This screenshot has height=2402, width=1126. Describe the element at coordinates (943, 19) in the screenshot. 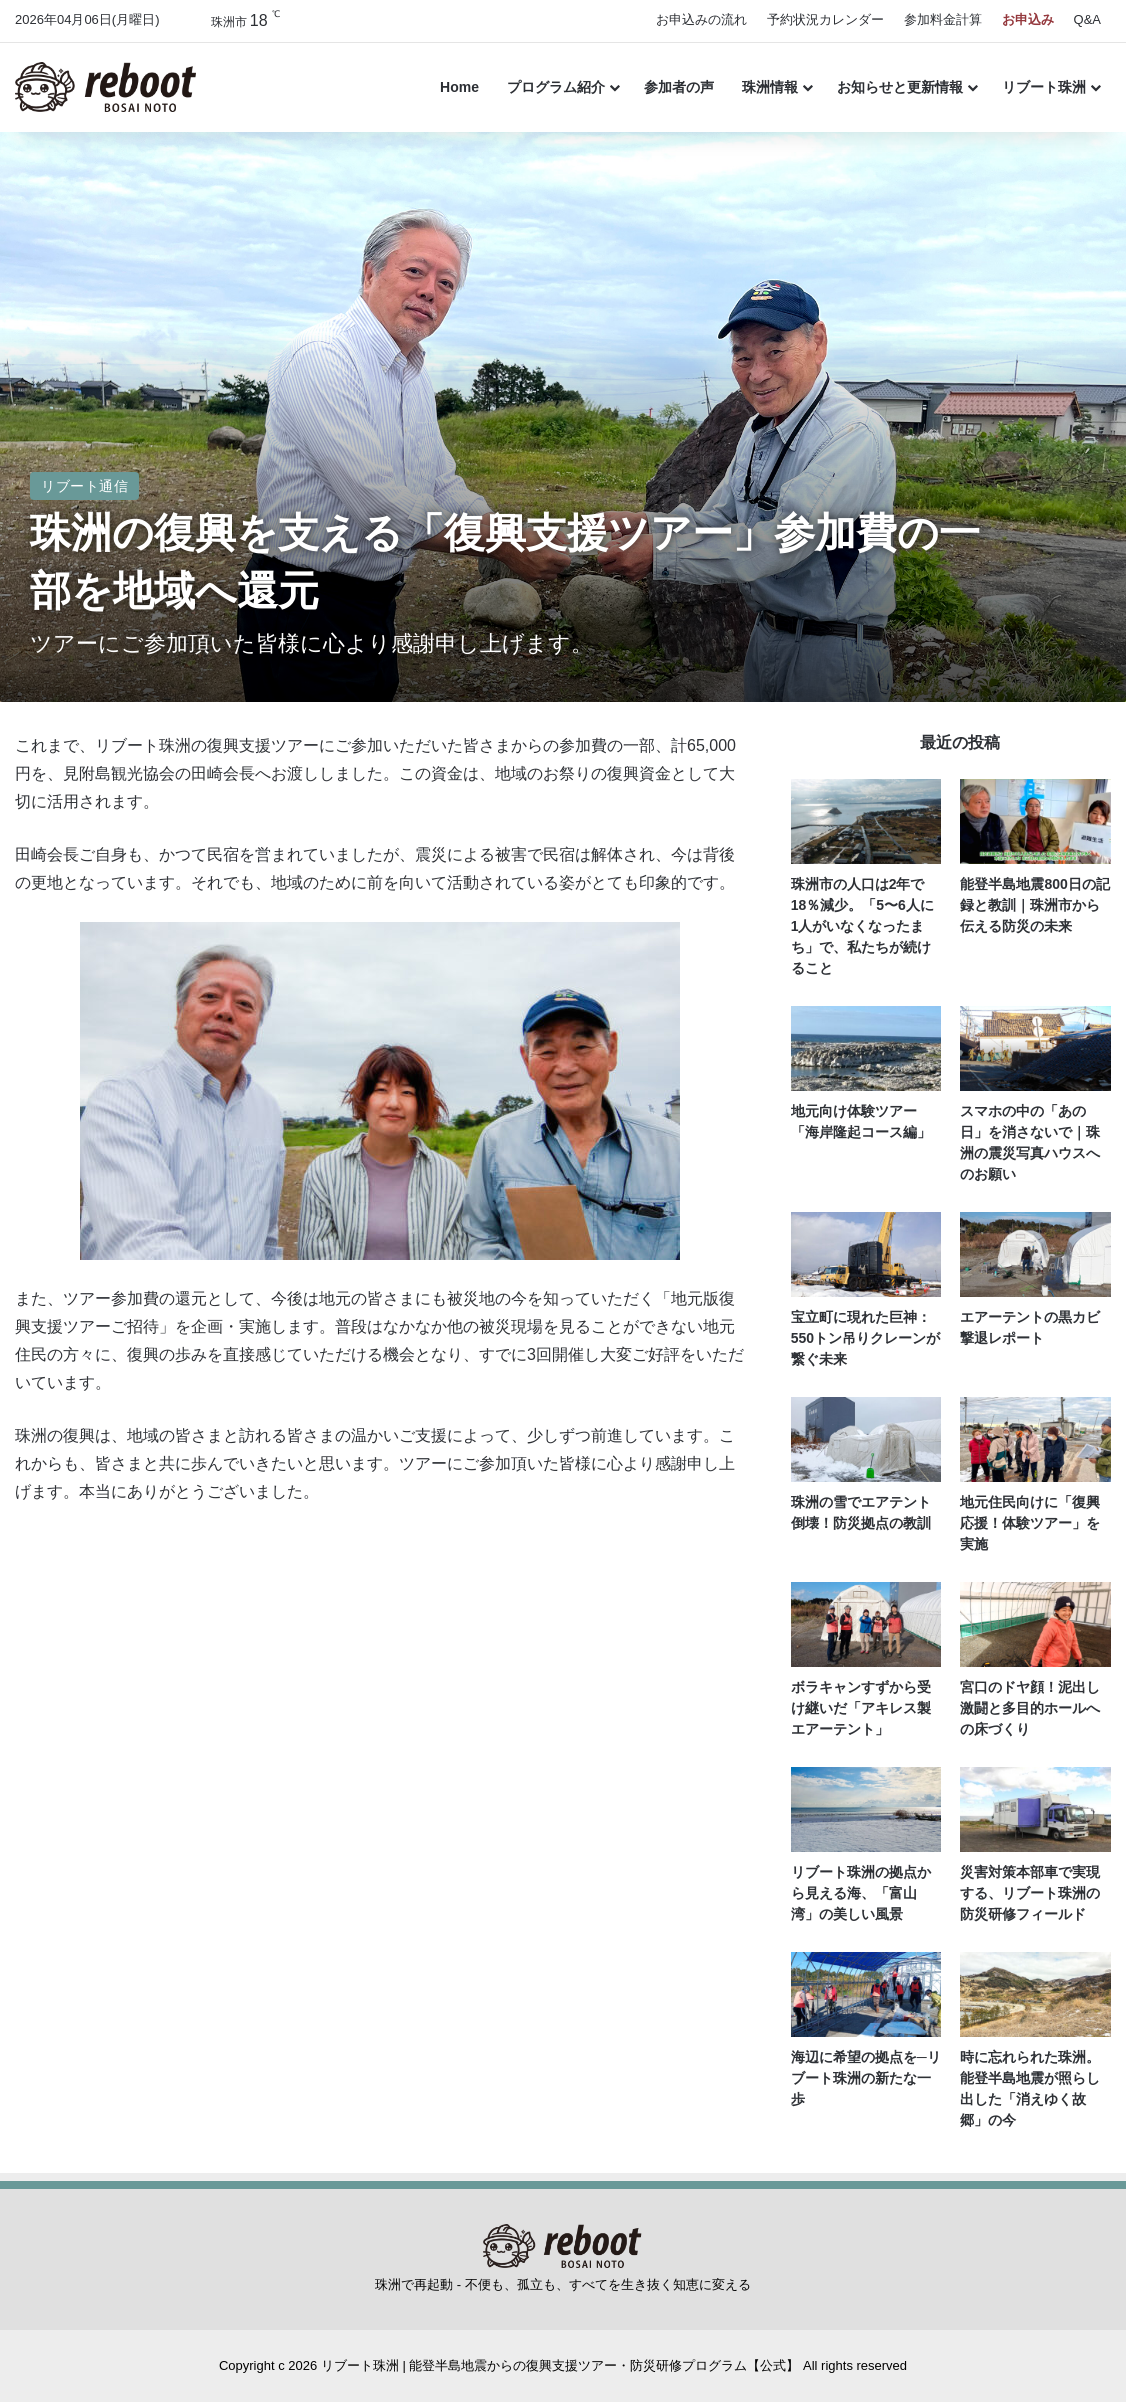

I see `参加料金計算` at that location.